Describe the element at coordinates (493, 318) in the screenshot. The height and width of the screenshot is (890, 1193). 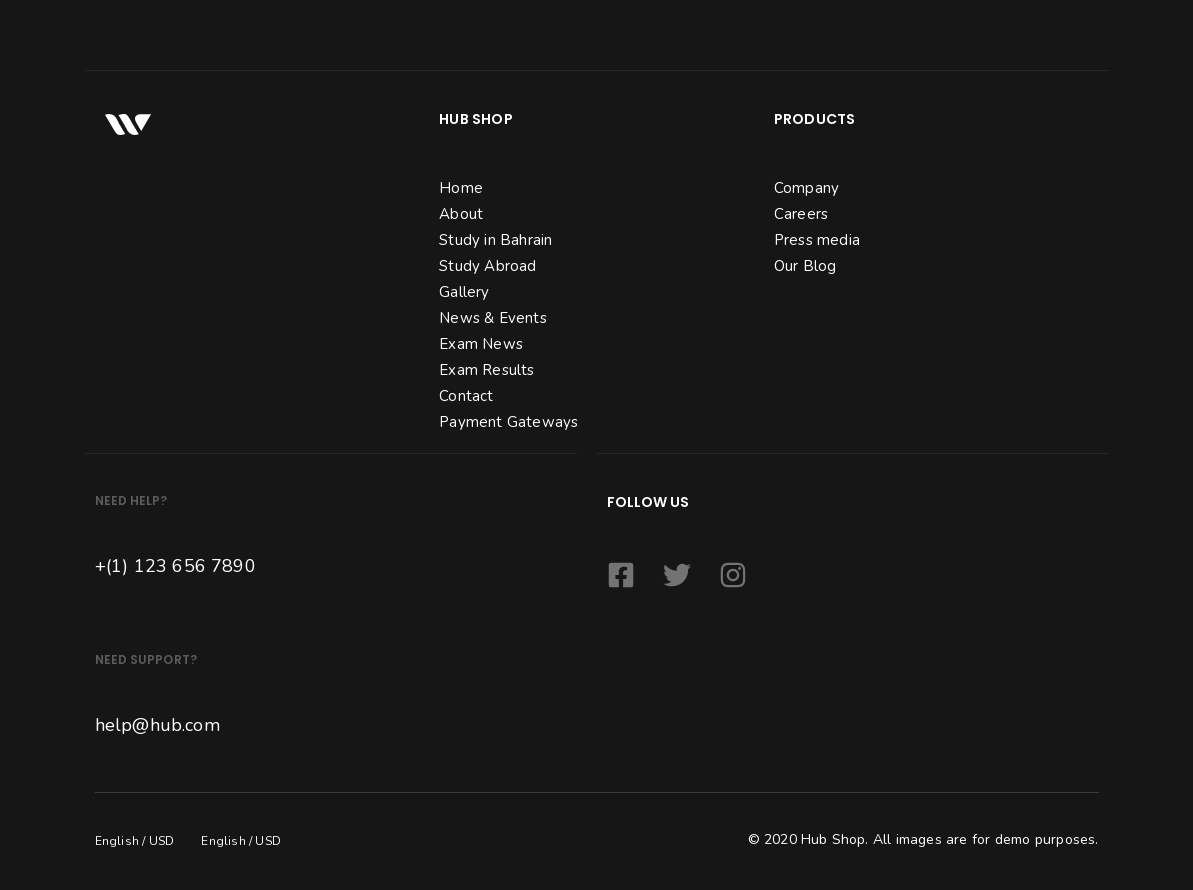
I see `News & Events` at that location.